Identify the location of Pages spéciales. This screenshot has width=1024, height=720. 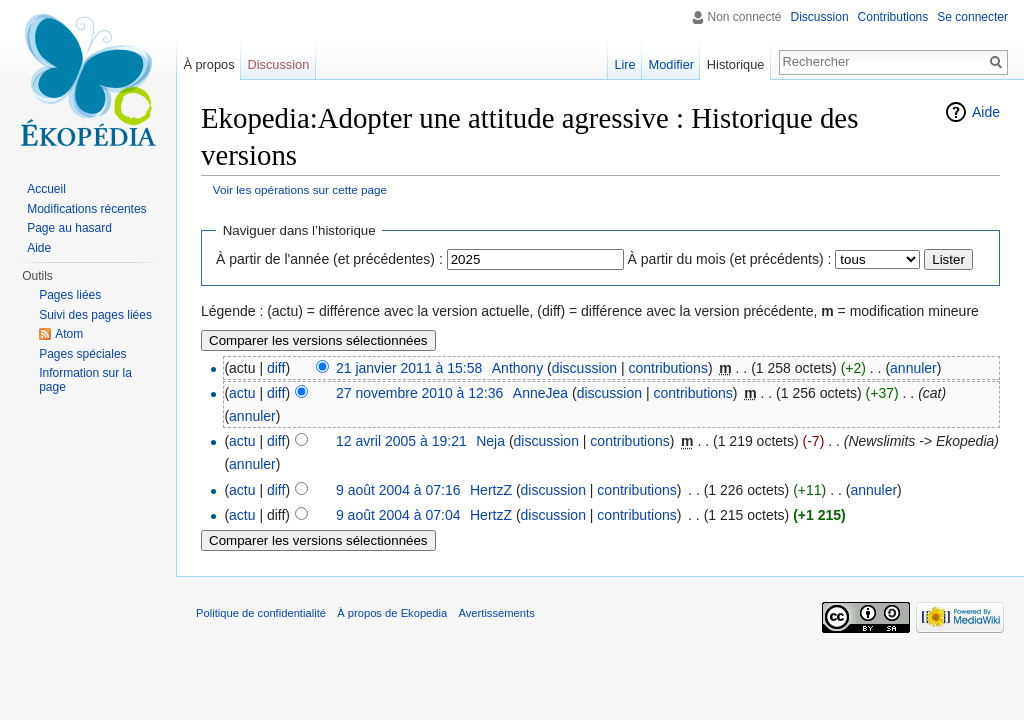
(82, 354).